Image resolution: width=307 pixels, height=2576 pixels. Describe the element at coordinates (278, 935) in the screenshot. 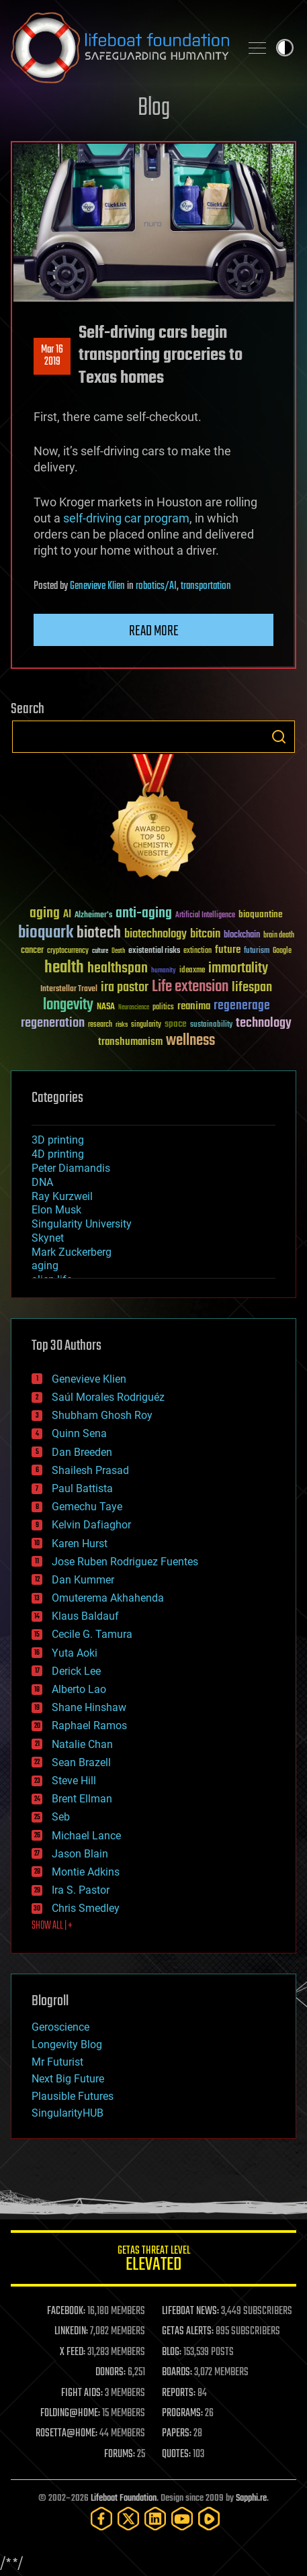

I see `brain death [brain death (29 items)]` at that location.